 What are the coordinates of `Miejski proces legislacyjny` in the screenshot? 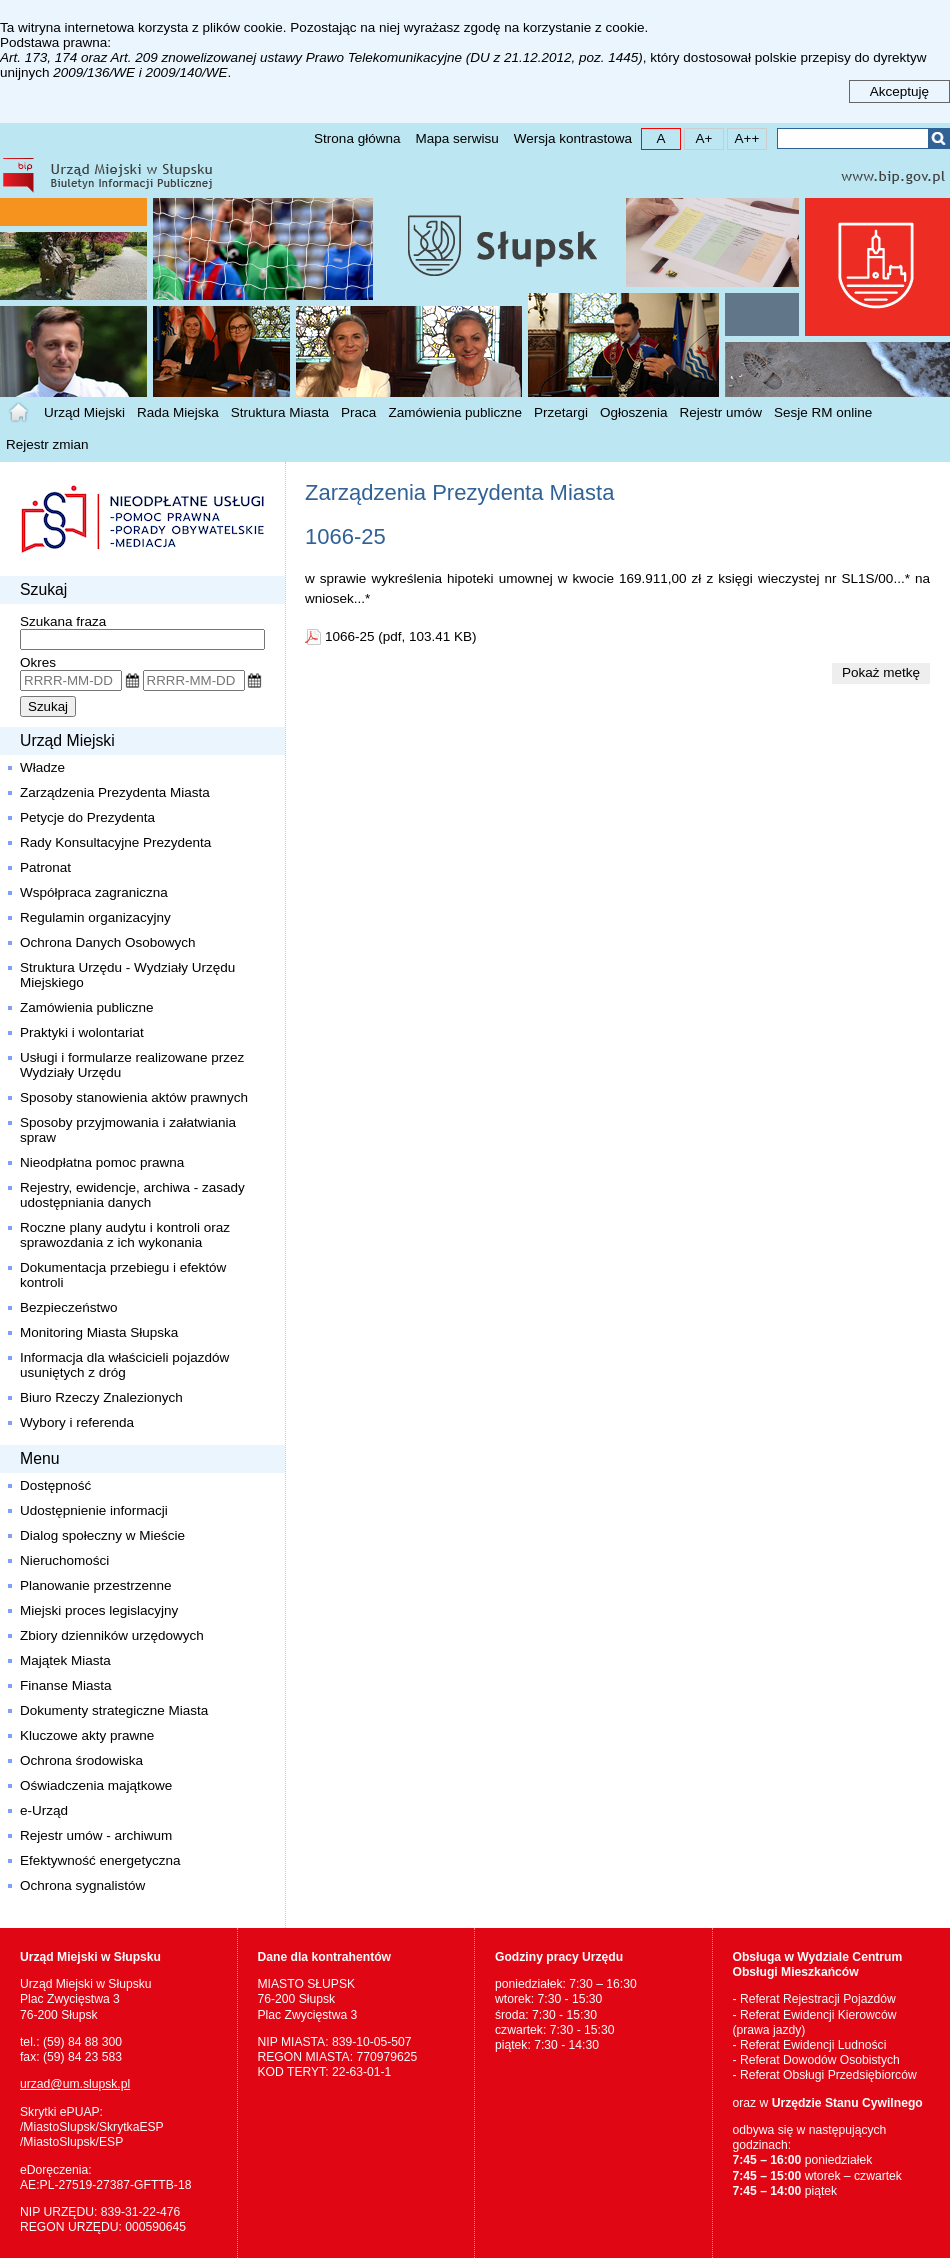 It's located at (99, 1610).